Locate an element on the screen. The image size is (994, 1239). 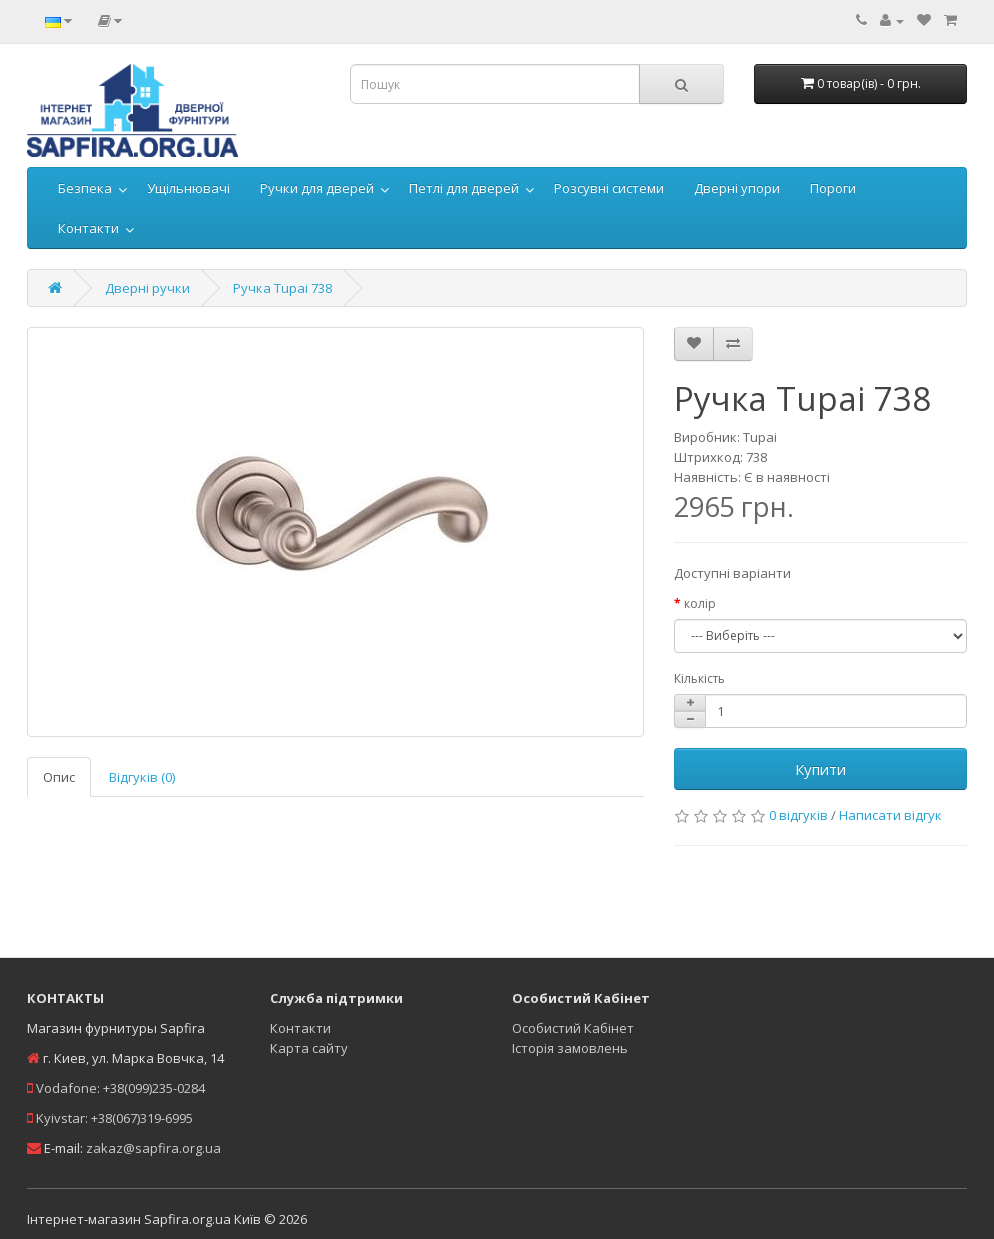
Ручка Tupai 738 is located at coordinates (282, 288).